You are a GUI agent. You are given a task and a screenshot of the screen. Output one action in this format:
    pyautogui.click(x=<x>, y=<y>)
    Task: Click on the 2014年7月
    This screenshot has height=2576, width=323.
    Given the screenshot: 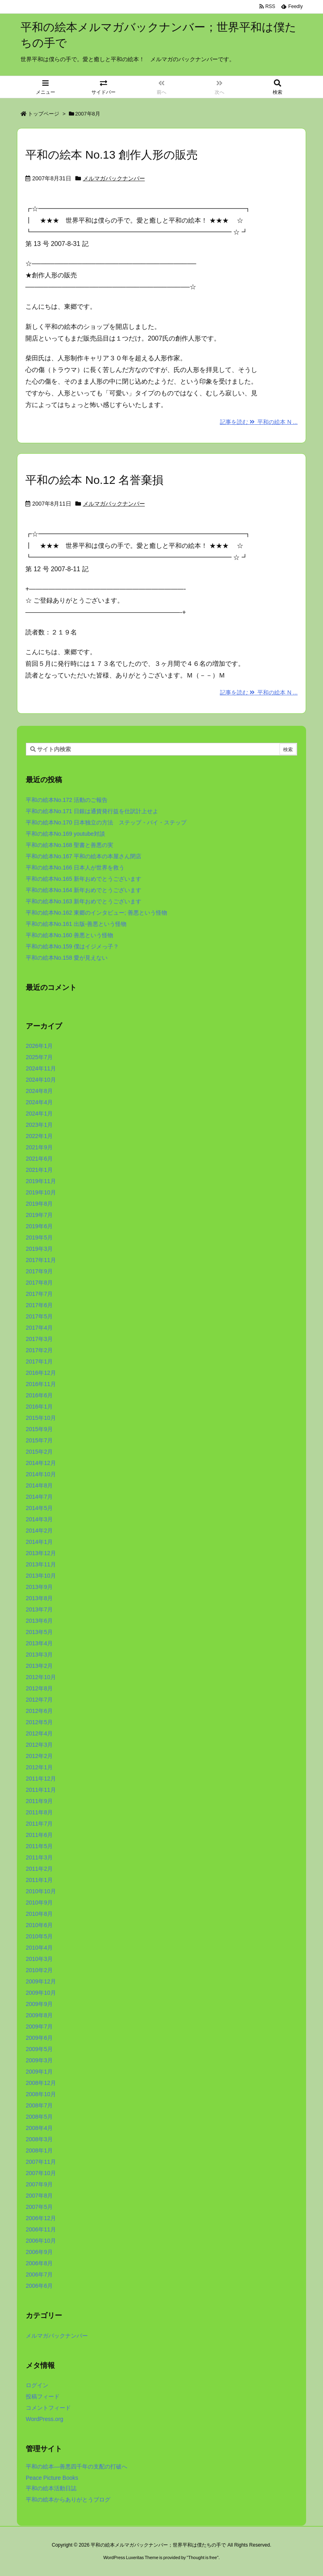 What is the action you would take?
    pyautogui.click(x=39, y=1497)
    